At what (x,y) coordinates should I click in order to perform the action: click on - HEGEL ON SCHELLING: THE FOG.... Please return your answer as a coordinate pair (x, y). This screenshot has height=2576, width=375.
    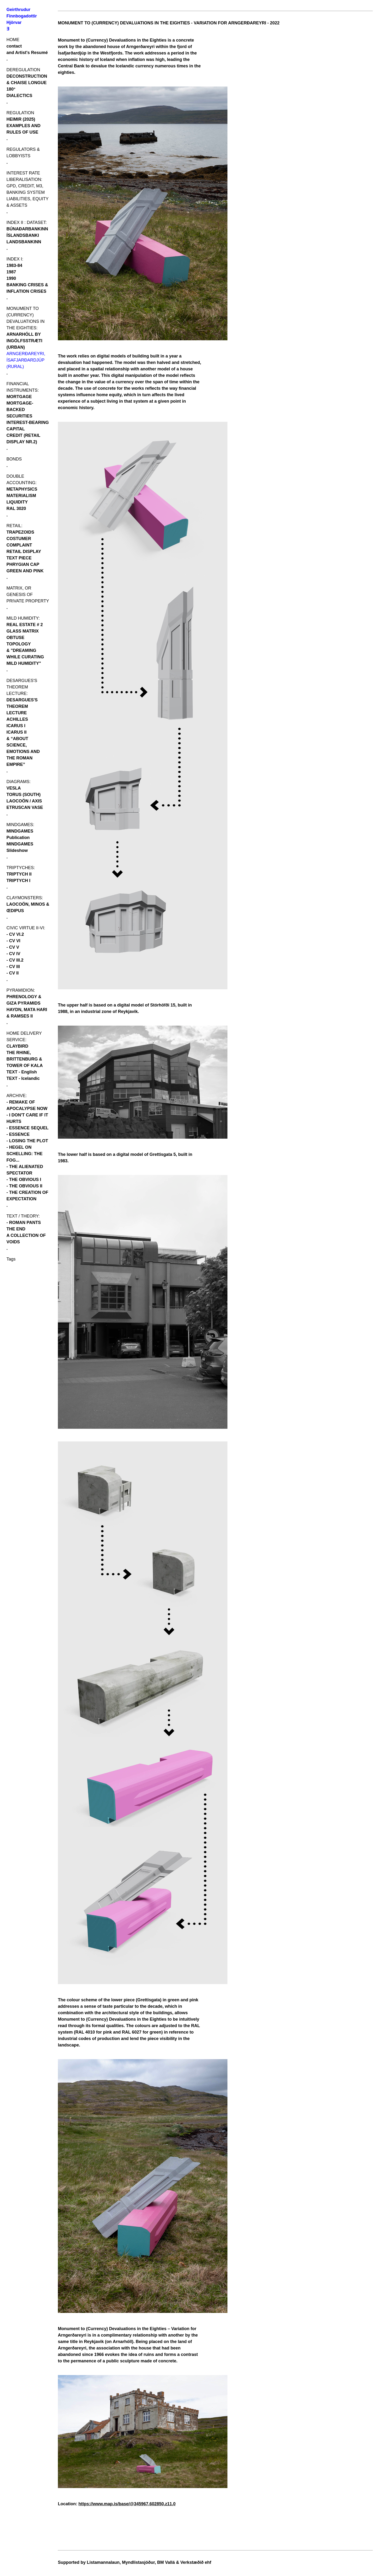
    Looking at the image, I should click on (24, 1154).